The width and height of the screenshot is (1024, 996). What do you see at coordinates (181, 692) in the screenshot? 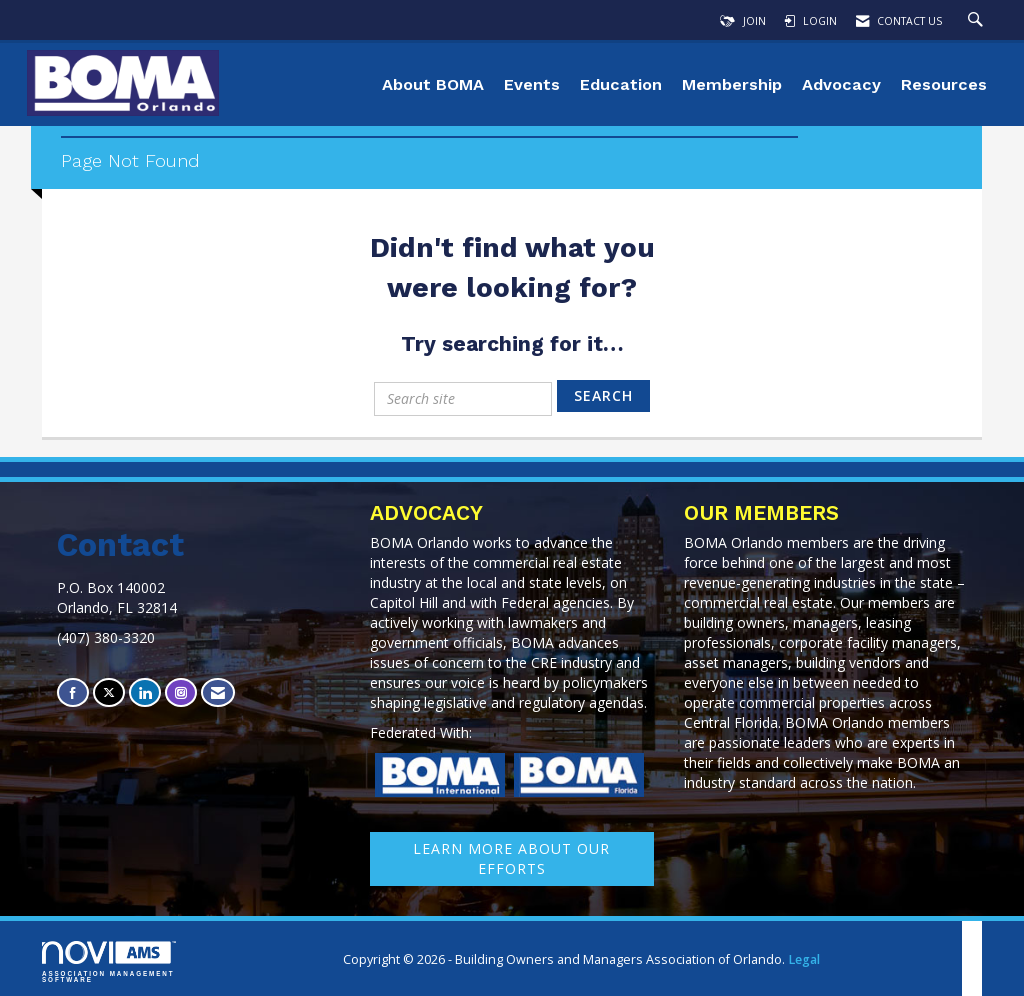
I see `[Connect with us on Instagram]` at bounding box center [181, 692].